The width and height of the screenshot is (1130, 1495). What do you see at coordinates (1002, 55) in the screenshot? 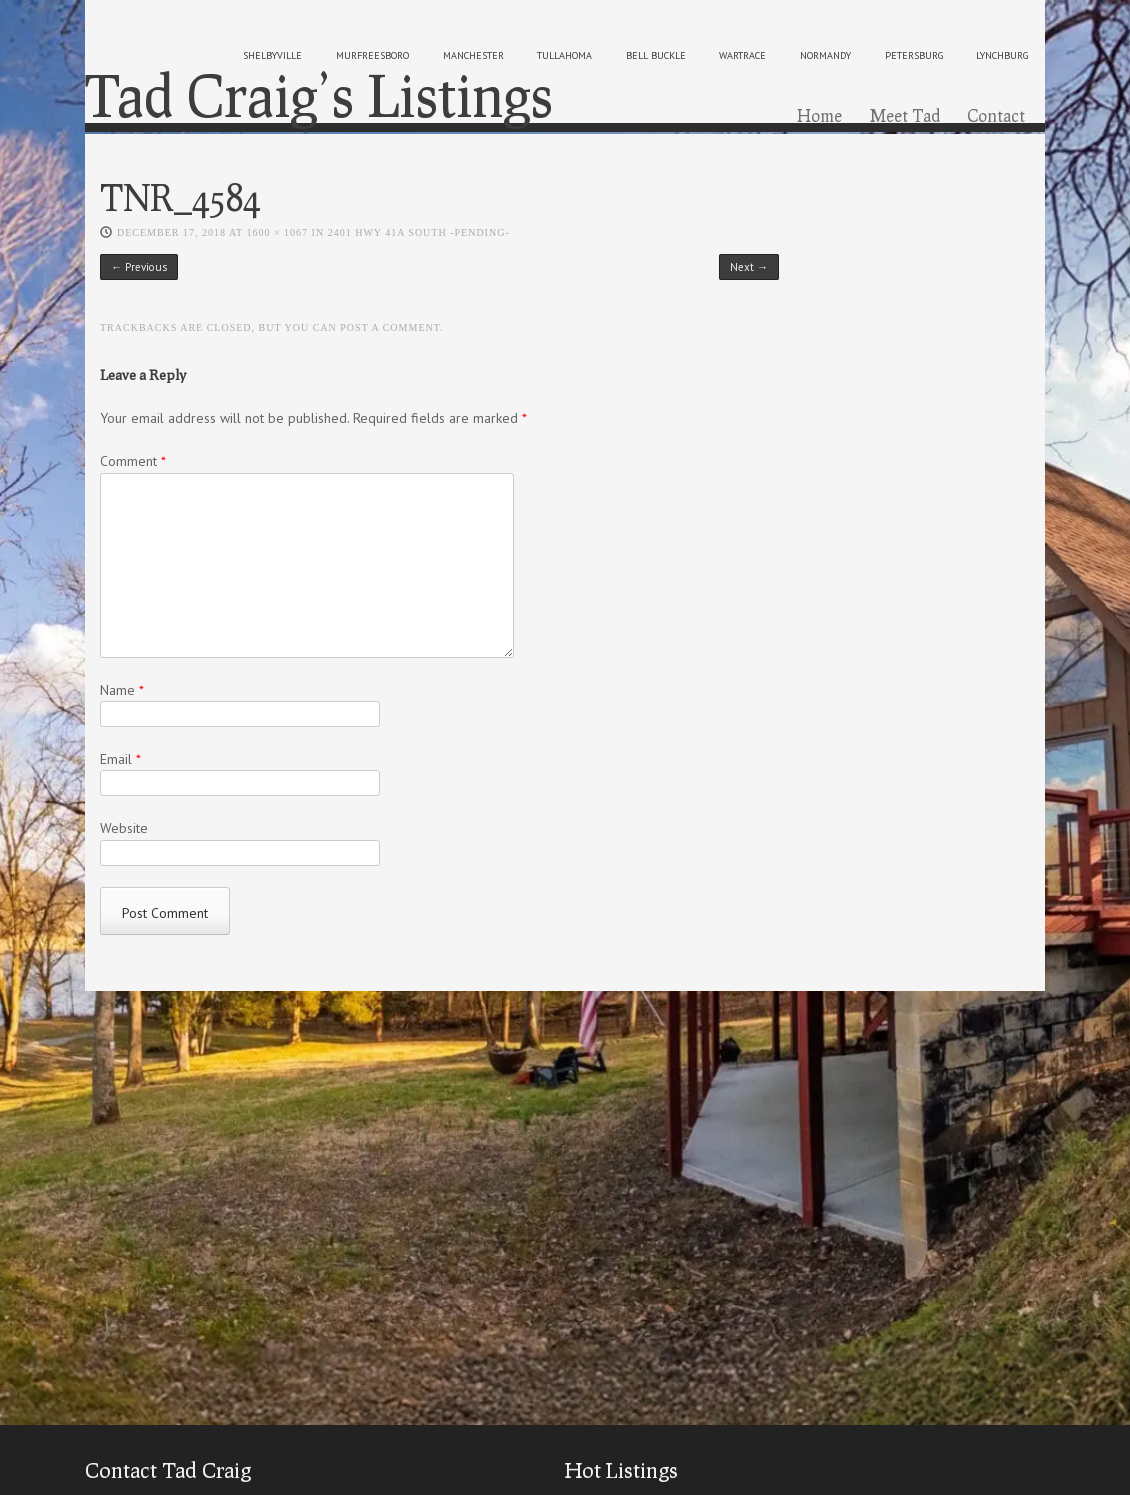
I see `lynchburg` at bounding box center [1002, 55].